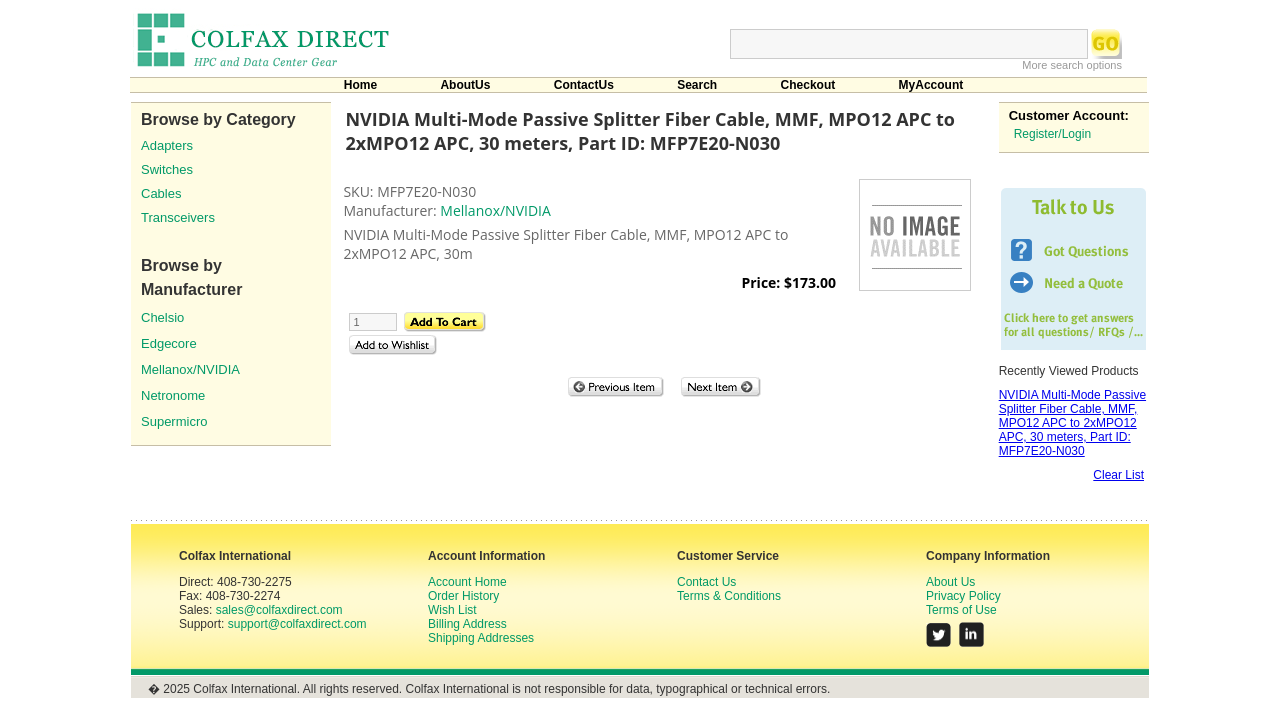 This screenshot has width=1280, height=720. What do you see at coordinates (178, 217) in the screenshot?
I see `Transceivers` at bounding box center [178, 217].